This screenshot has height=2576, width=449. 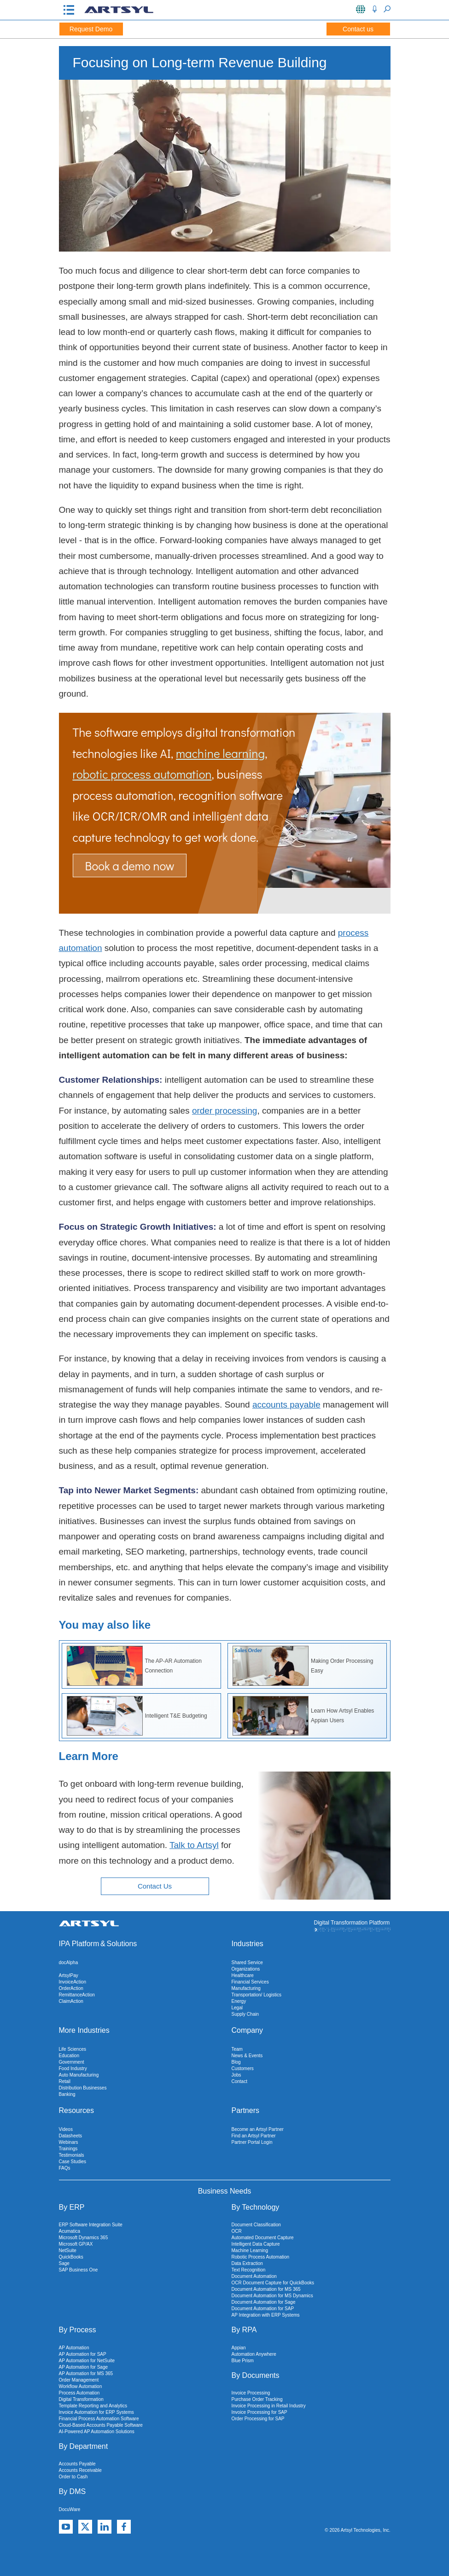 I want to click on DocuWare, so click(x=70, y=2509).